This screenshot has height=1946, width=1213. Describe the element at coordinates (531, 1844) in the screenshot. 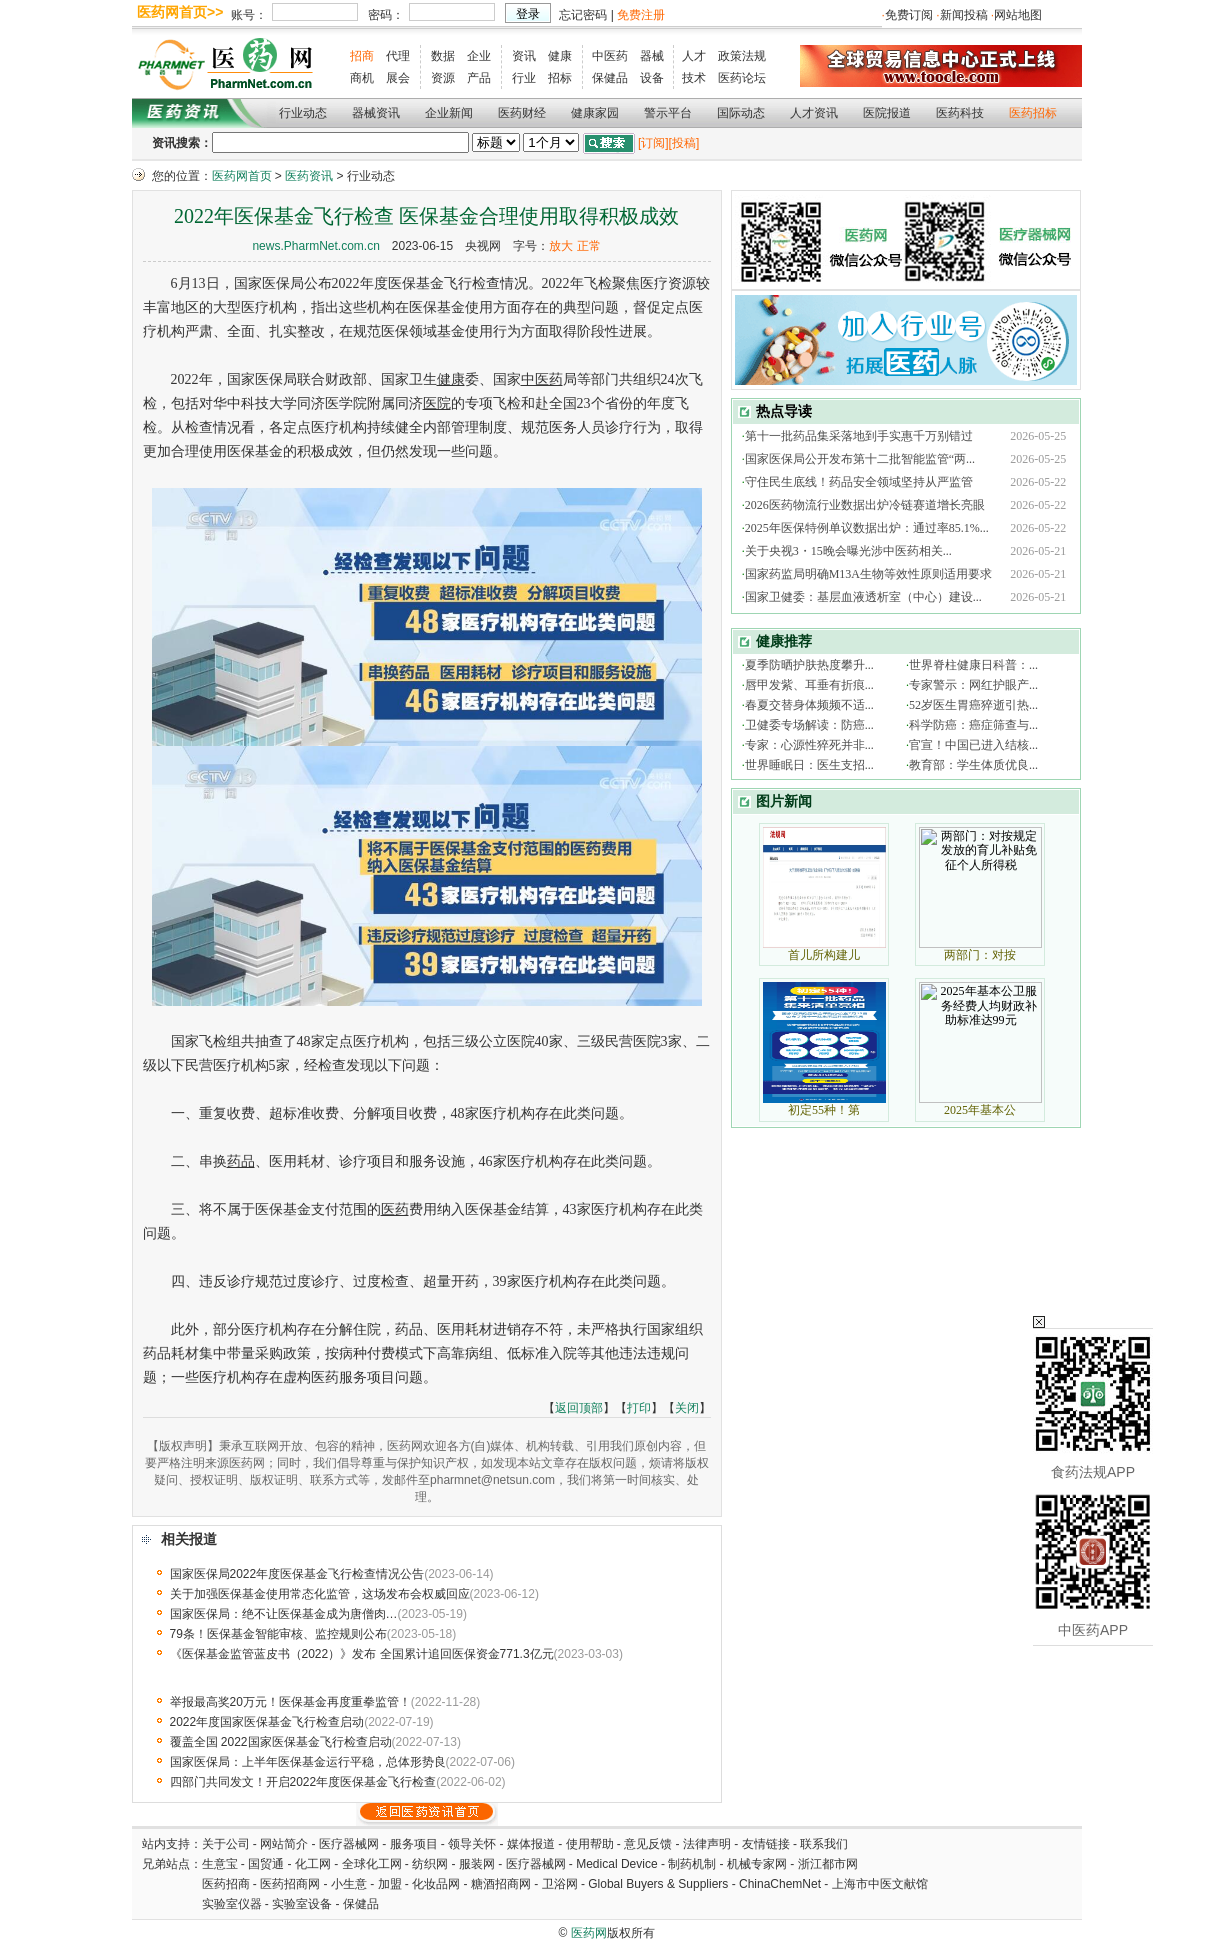

I see `媒体报道` at that location.